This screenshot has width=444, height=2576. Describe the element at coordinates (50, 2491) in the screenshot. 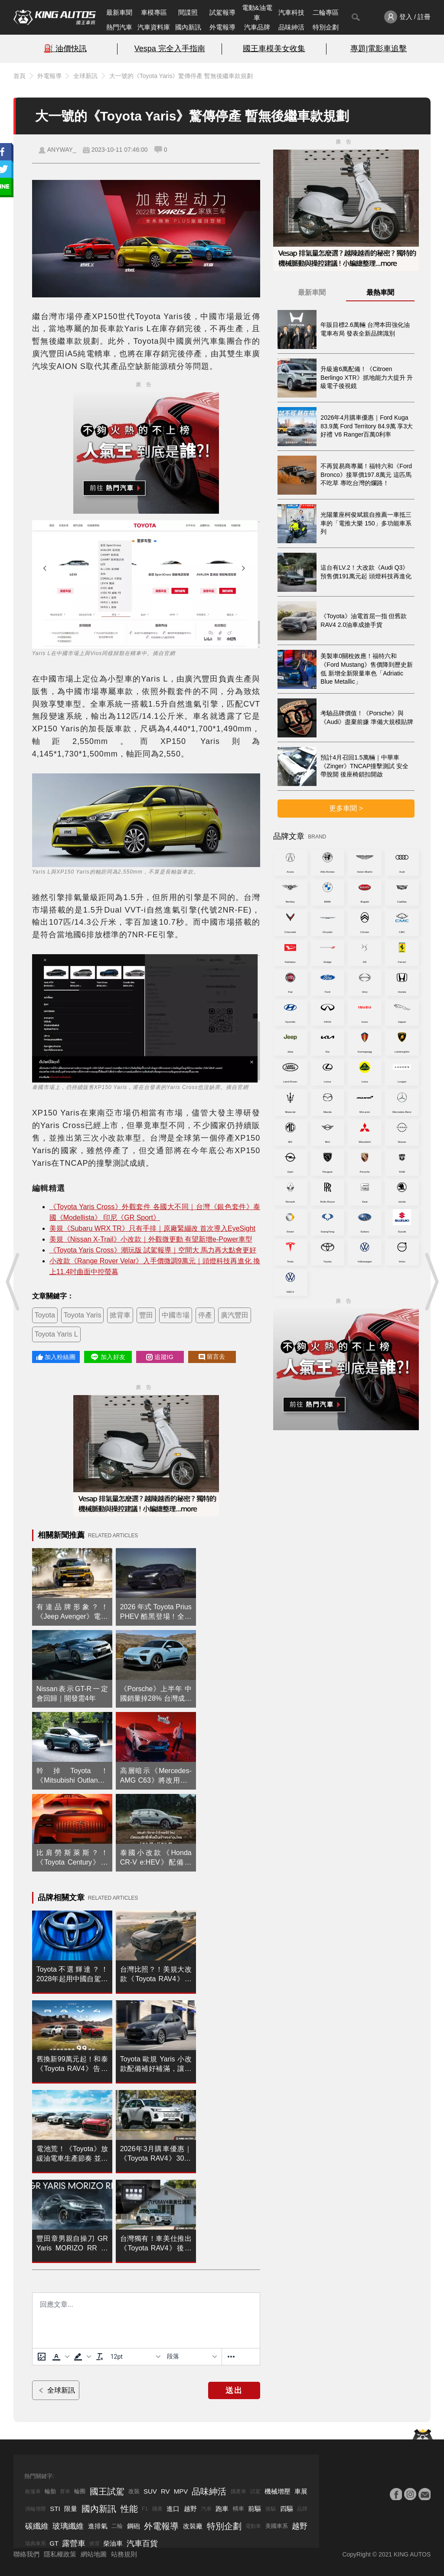

I see `輪胎` at that location.